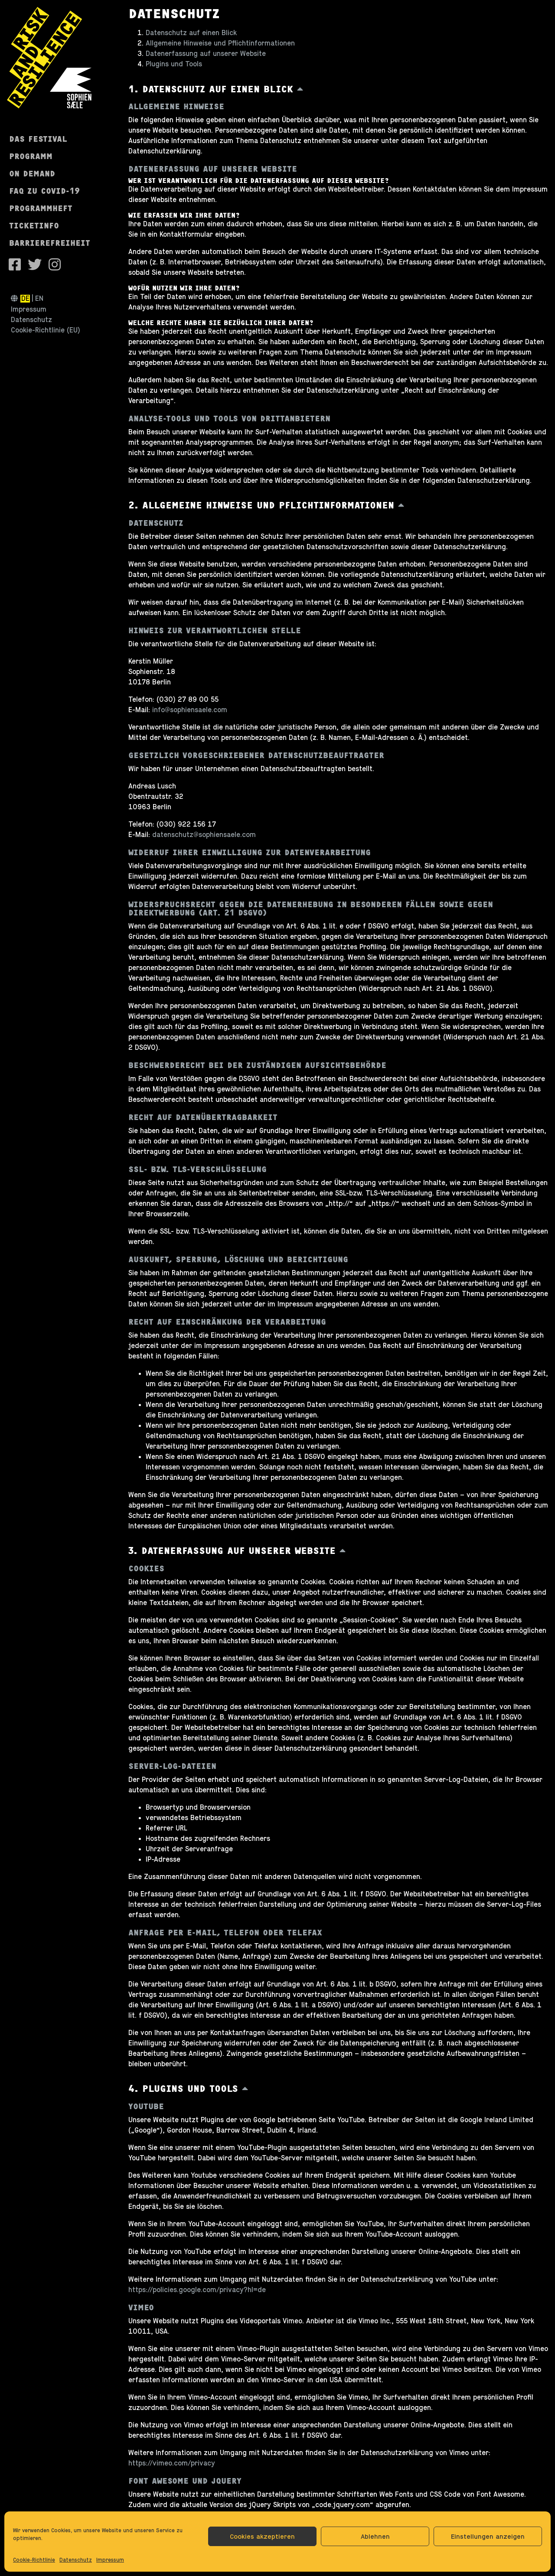 This screenshot has height=2576, width=555. What do you see at coordinates (206, 54) in the screenshot?
I see `Datenerfassung auf unserer Website` at bounding box center [206, 54].